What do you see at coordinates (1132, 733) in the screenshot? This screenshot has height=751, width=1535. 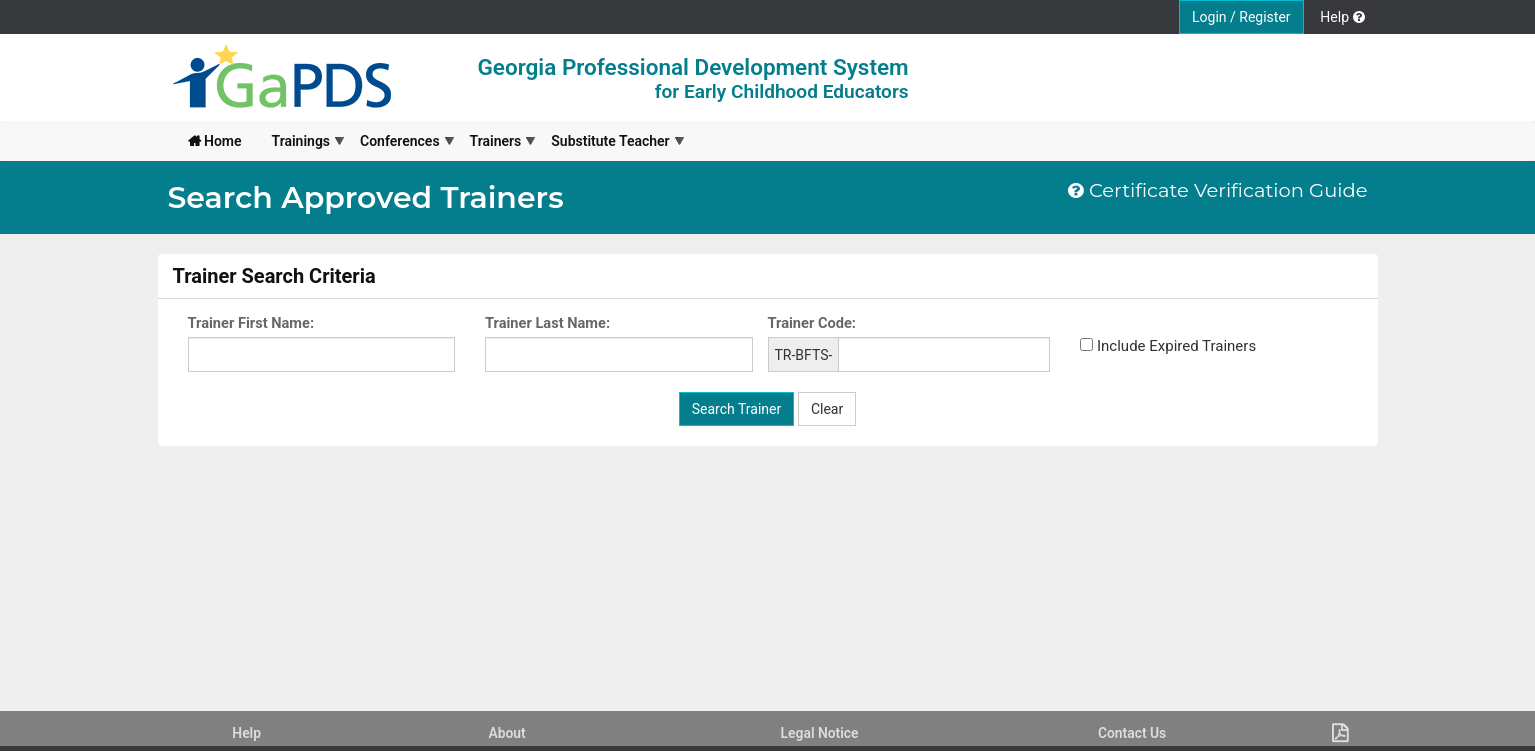 I see `Contact Us` at bounding box center [1132, 733].